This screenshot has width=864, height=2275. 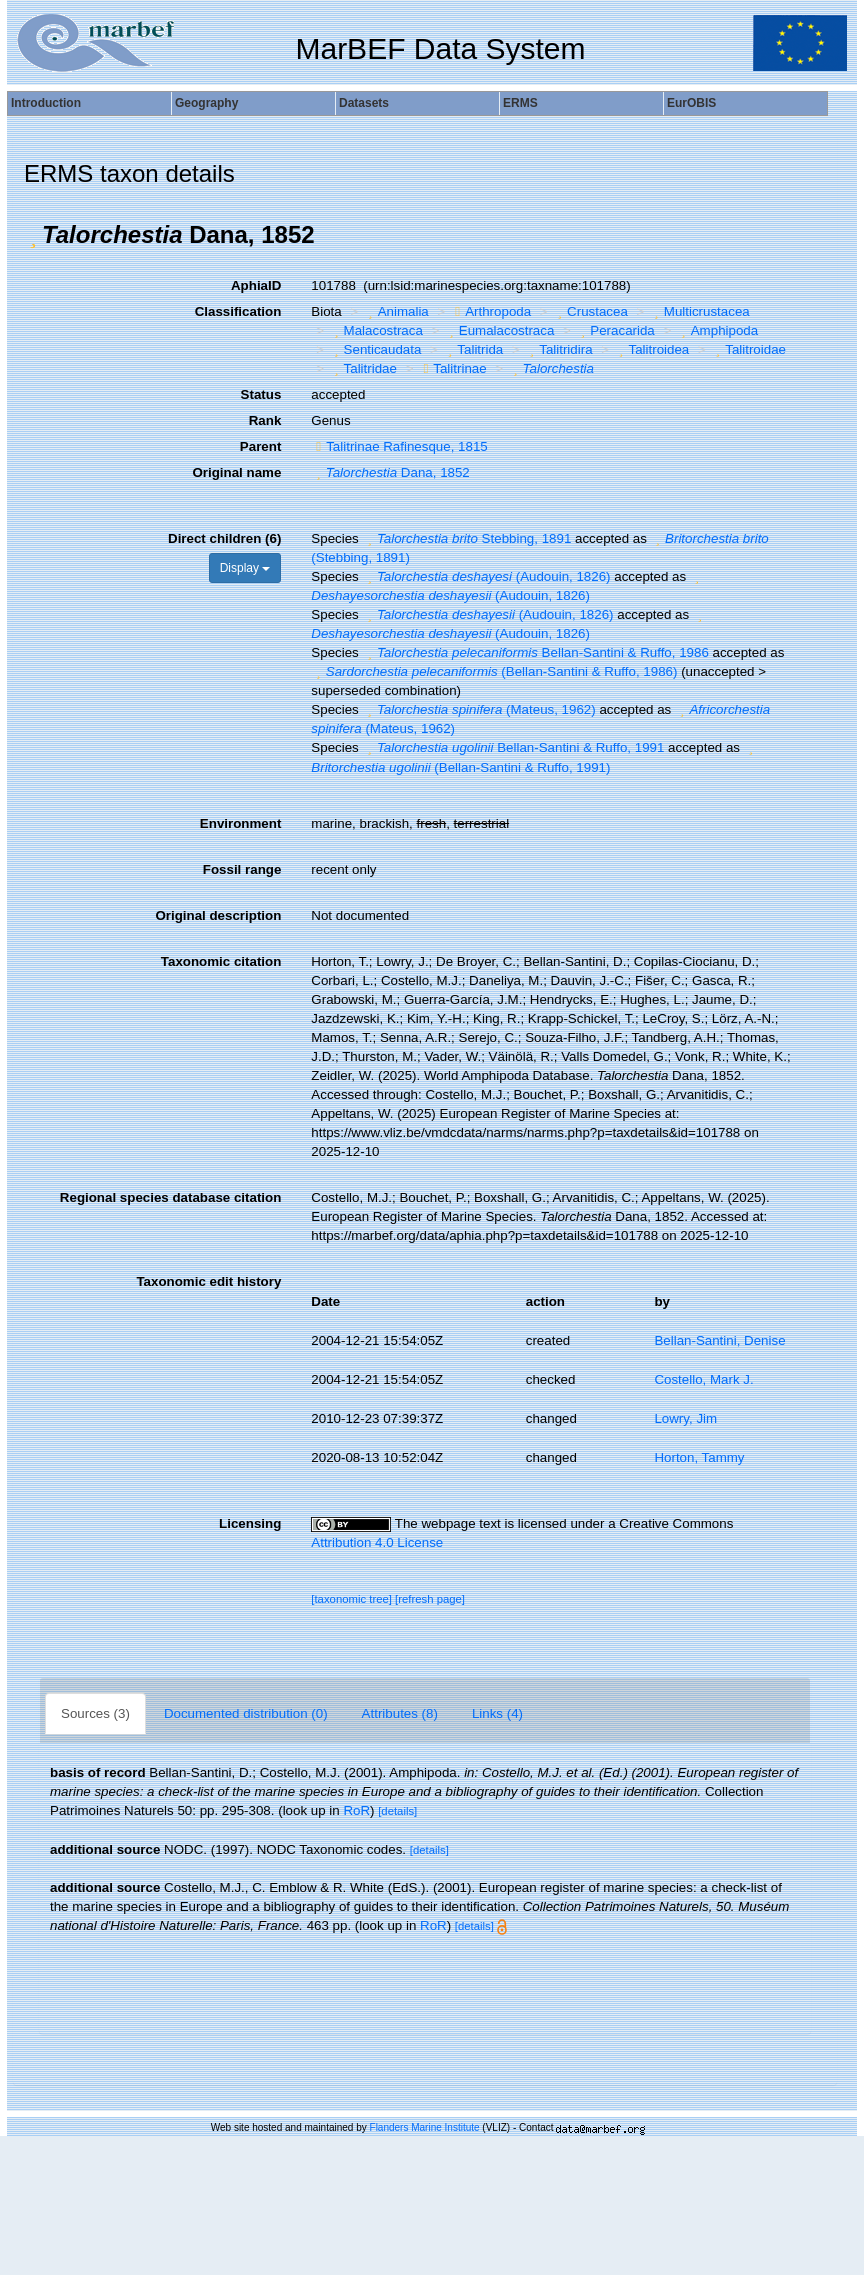 I want to click on Multicrustacea, so click(x=699, y=311).